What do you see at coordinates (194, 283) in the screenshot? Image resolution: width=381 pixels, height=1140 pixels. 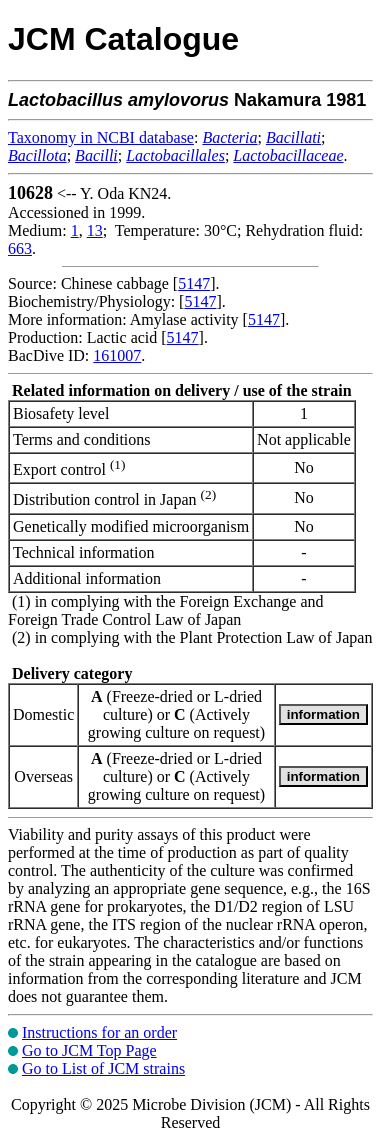 I see `5147` at bounding box center [194, 283].